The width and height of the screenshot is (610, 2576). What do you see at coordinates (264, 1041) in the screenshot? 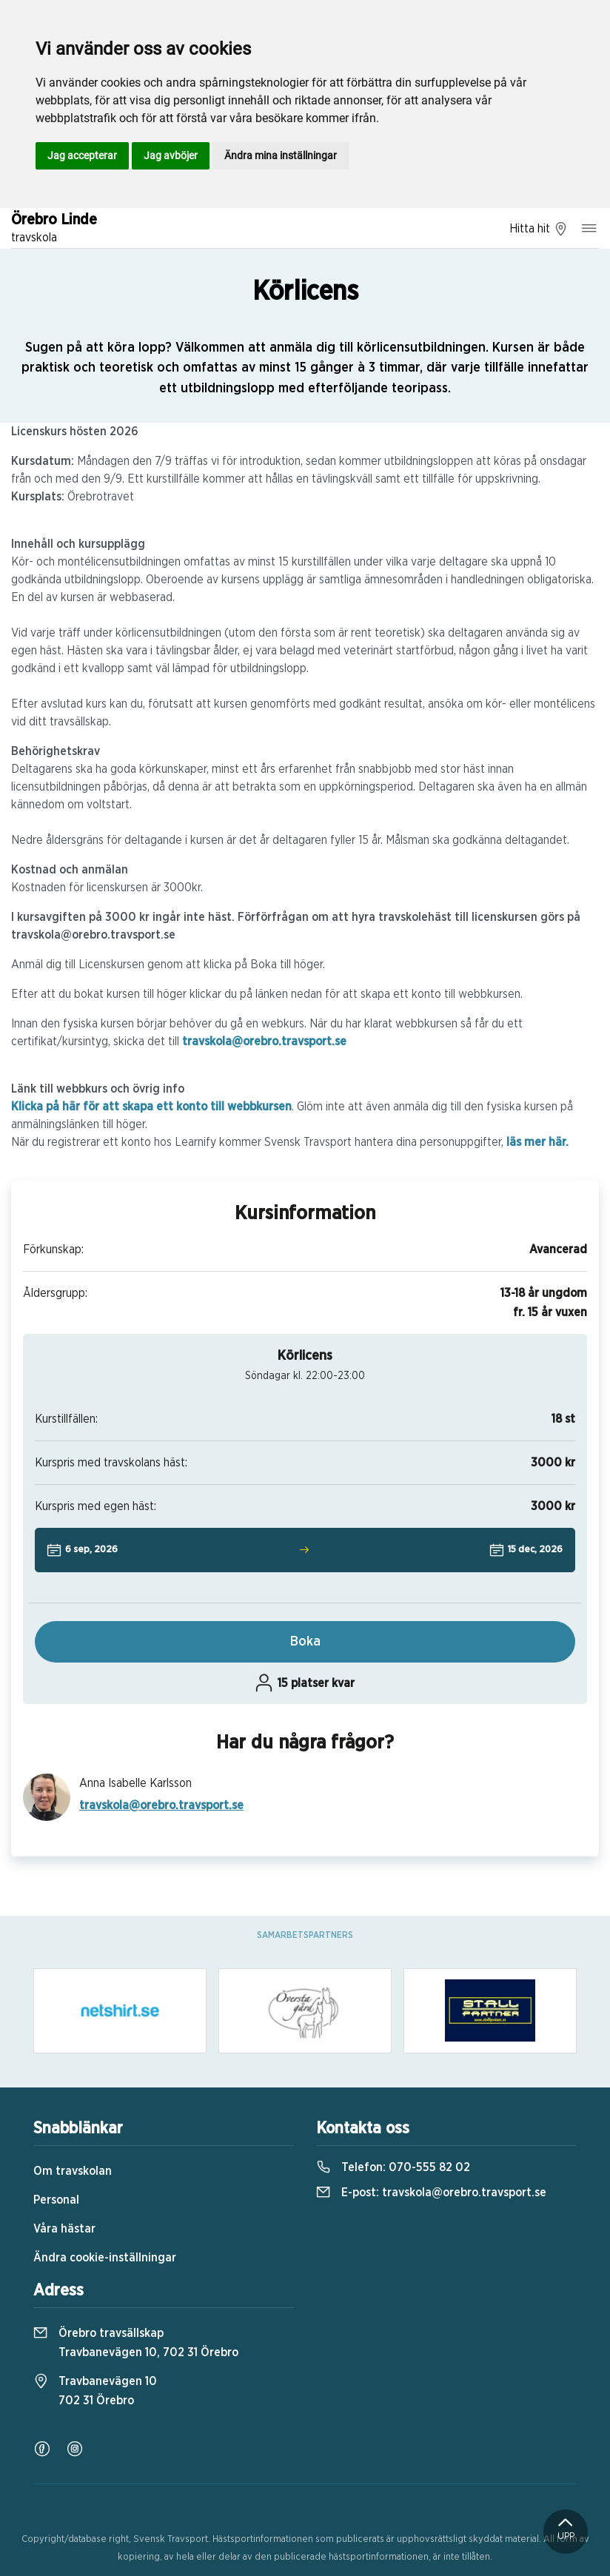
I see `travskola@orebro.travsport.se` at bounding box center [264, 1041].